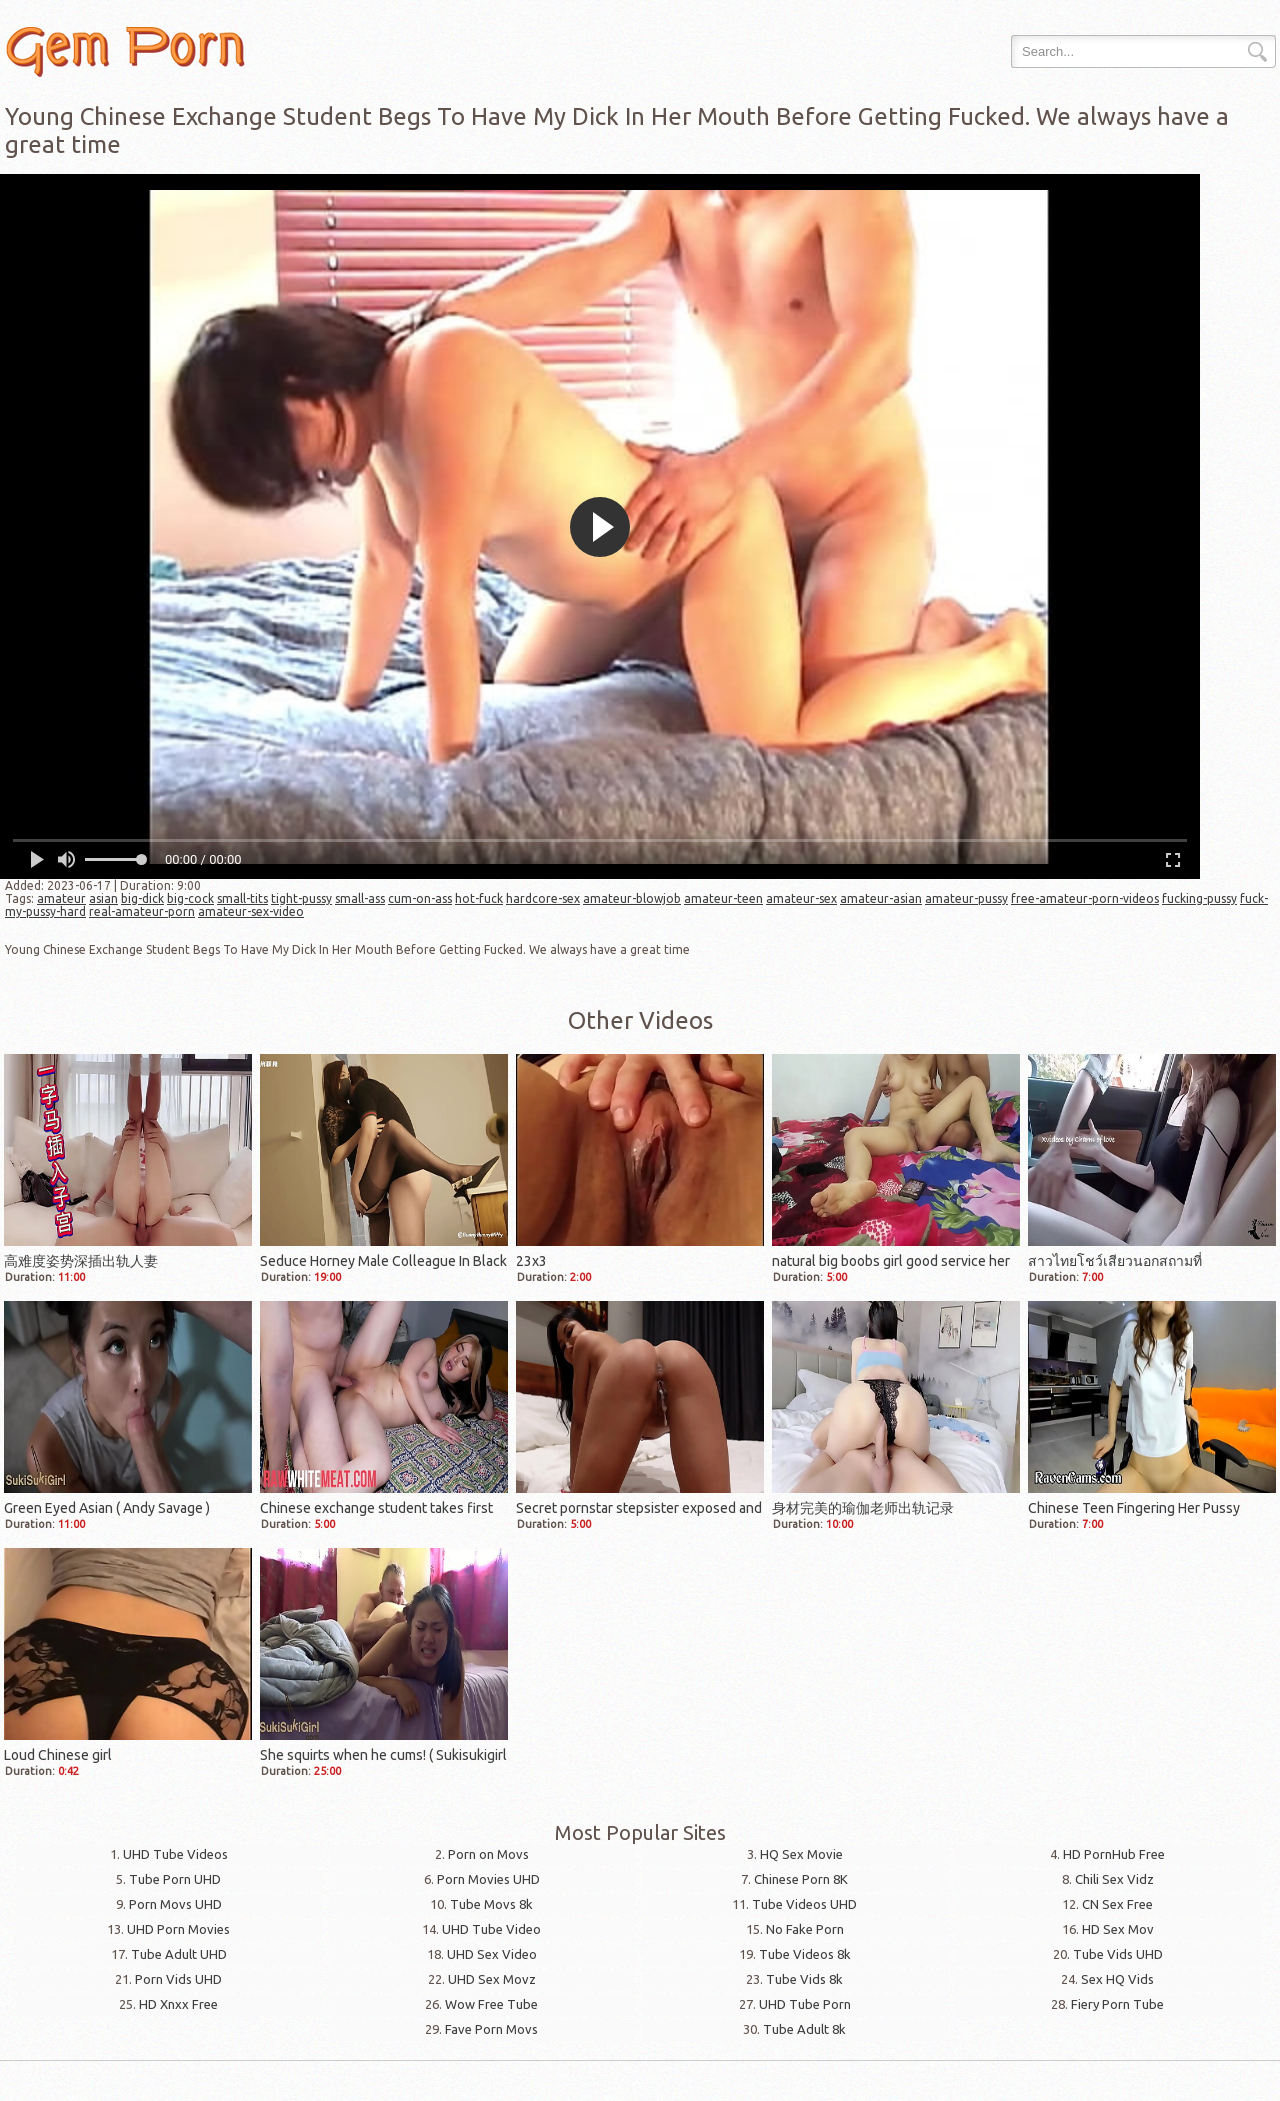 The height and width of the screenshot is (2101, 1280). What do you see at coordinates (966, 898) in the screenshot?
I see `amateur-pussy` at bounding box center [966, 898].